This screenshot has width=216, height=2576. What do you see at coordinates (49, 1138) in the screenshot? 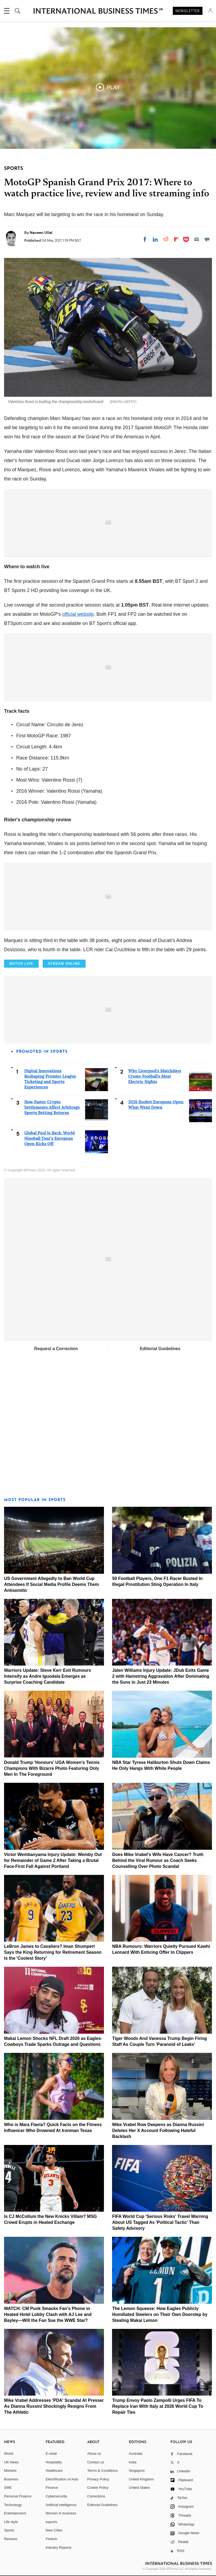
I see `Global Pool Is Back: World Nineball Tour's European Open Kicks Off` at bounding box center [49, 1138].